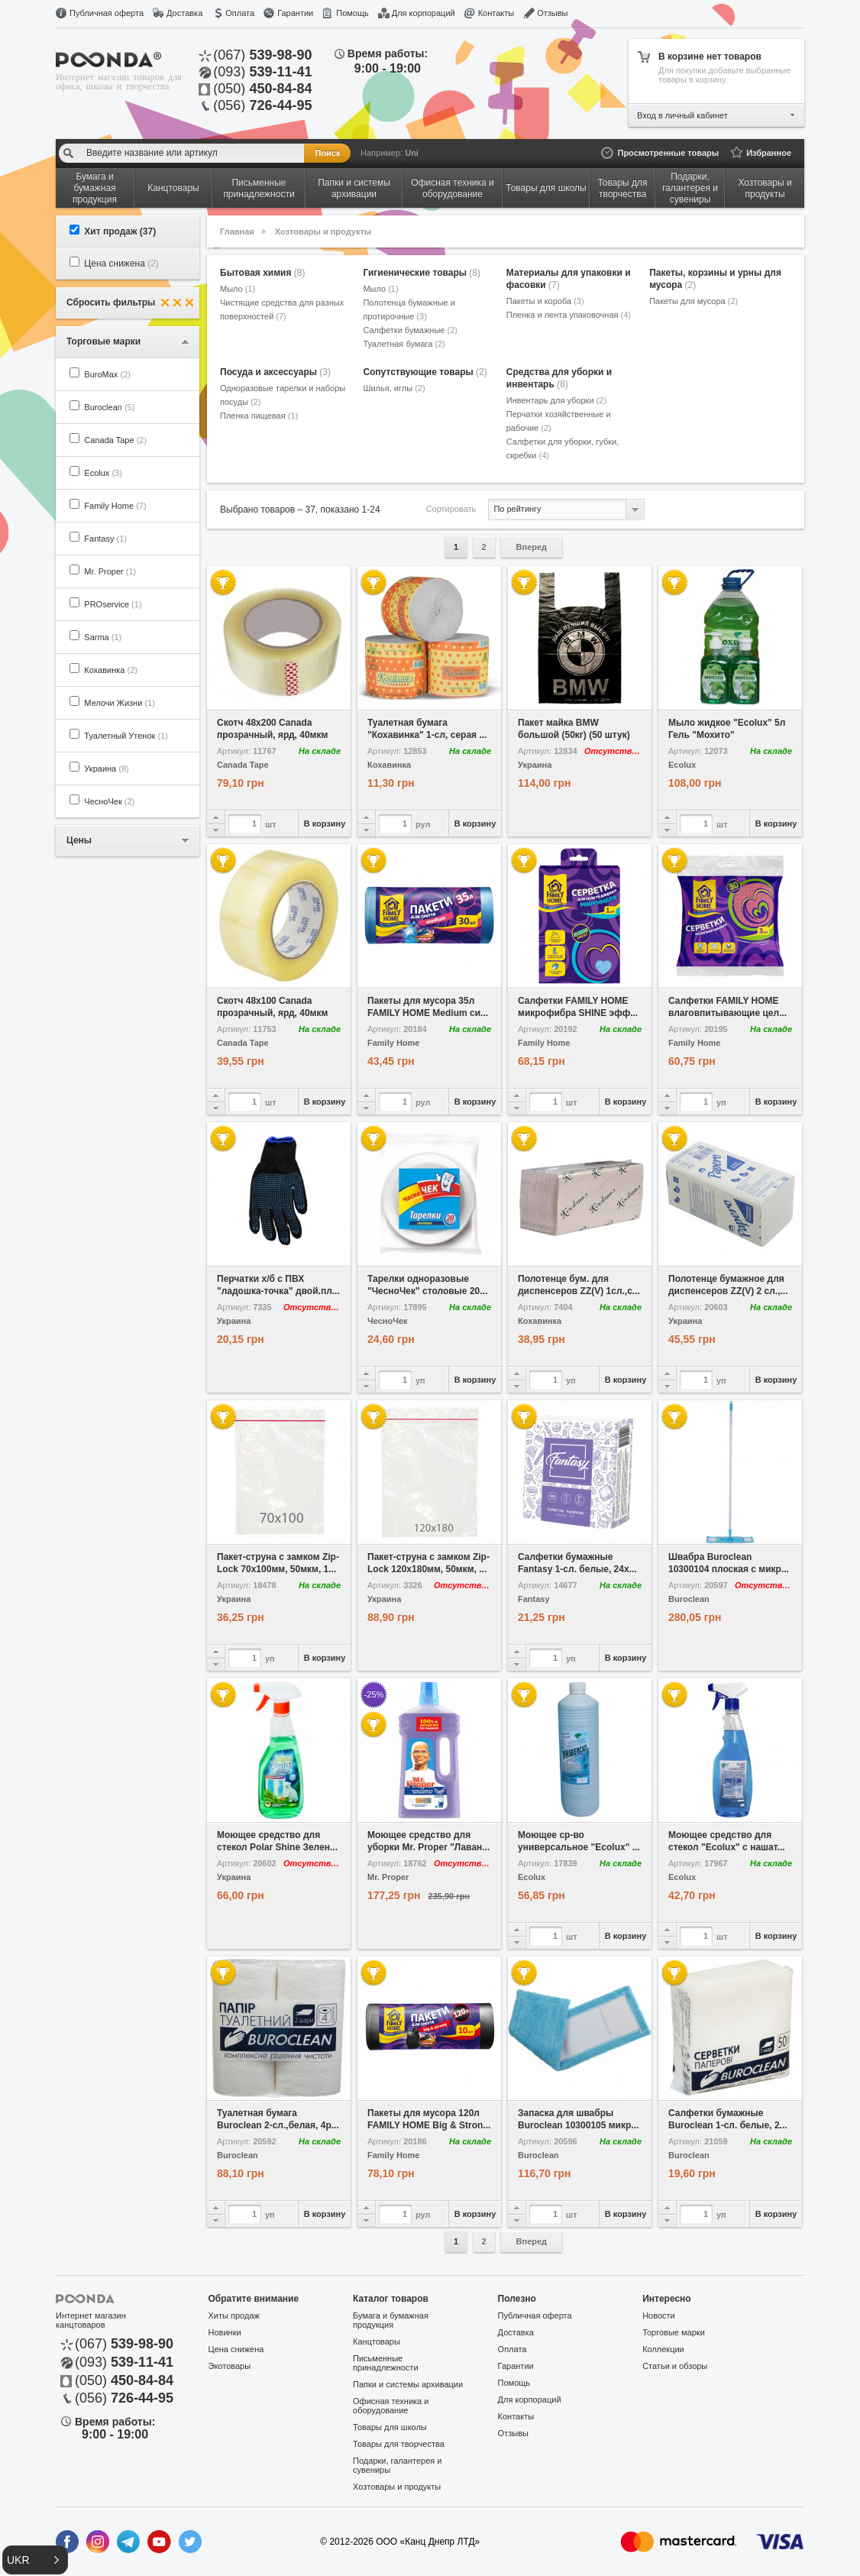  Describe the element at coordinates (109, 407) in the screenshot. I see `Buroclean` at that location.